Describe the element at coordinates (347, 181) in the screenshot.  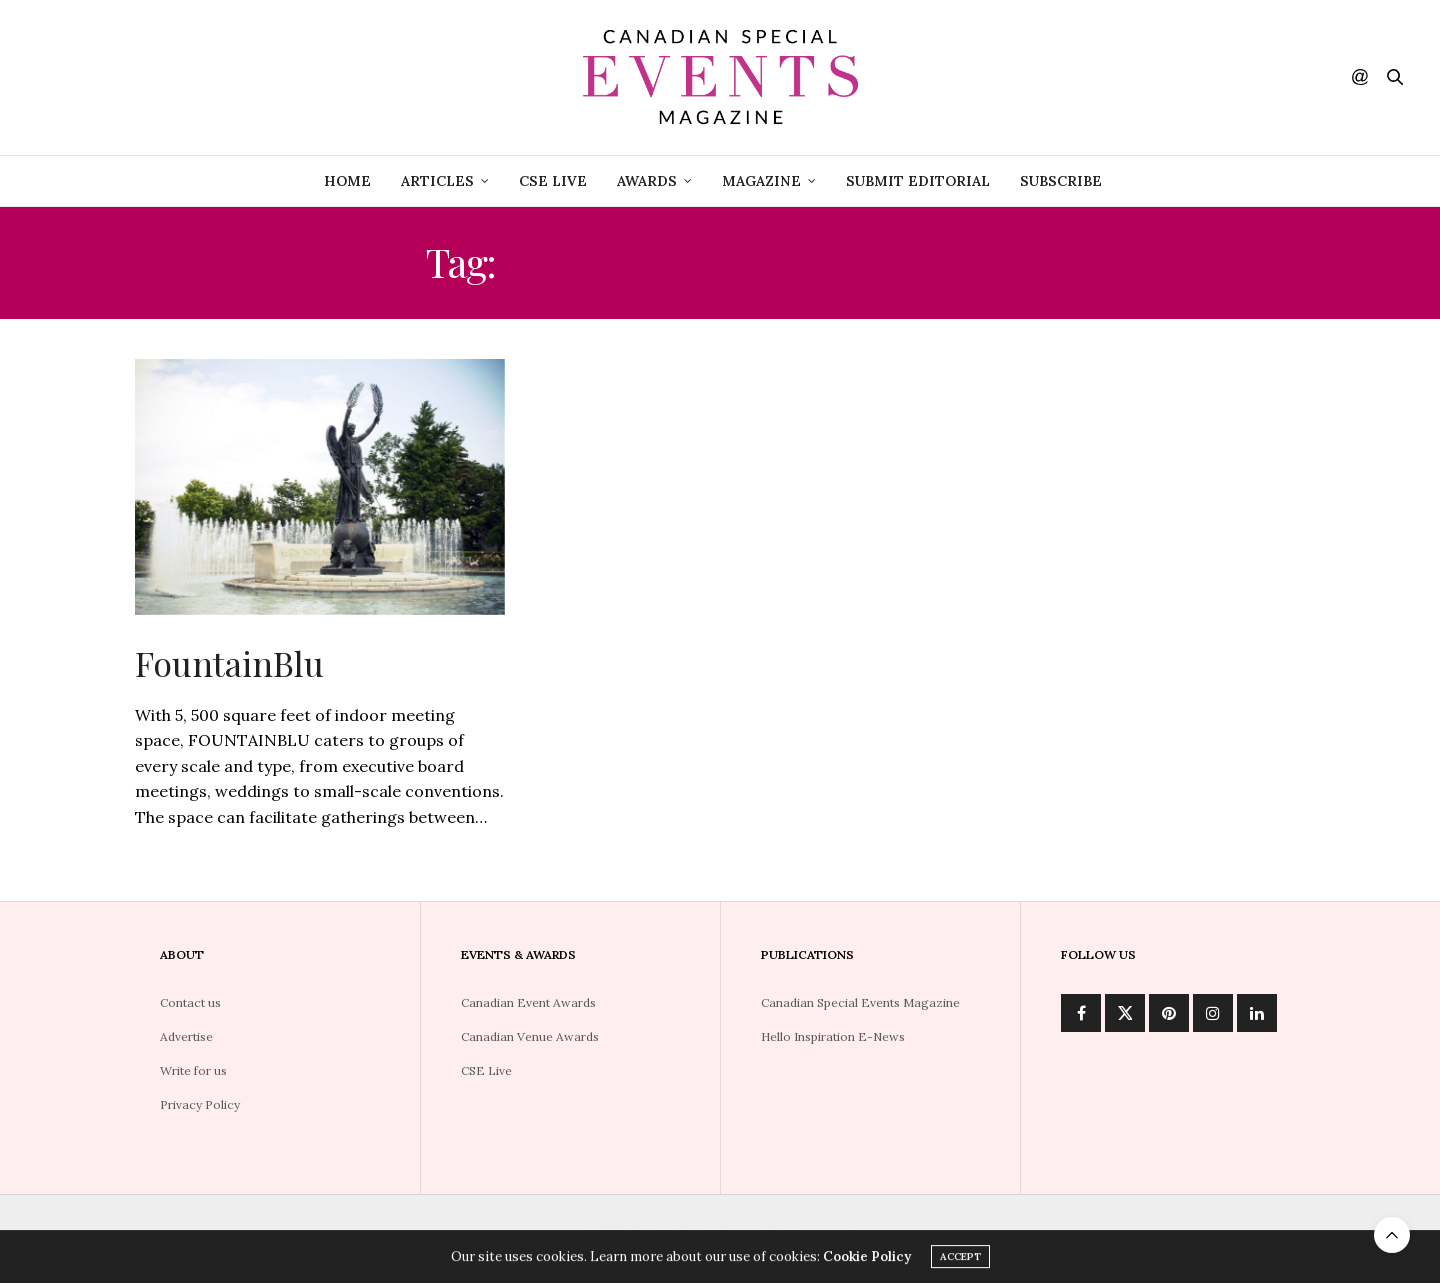
I see `Home` at that location.